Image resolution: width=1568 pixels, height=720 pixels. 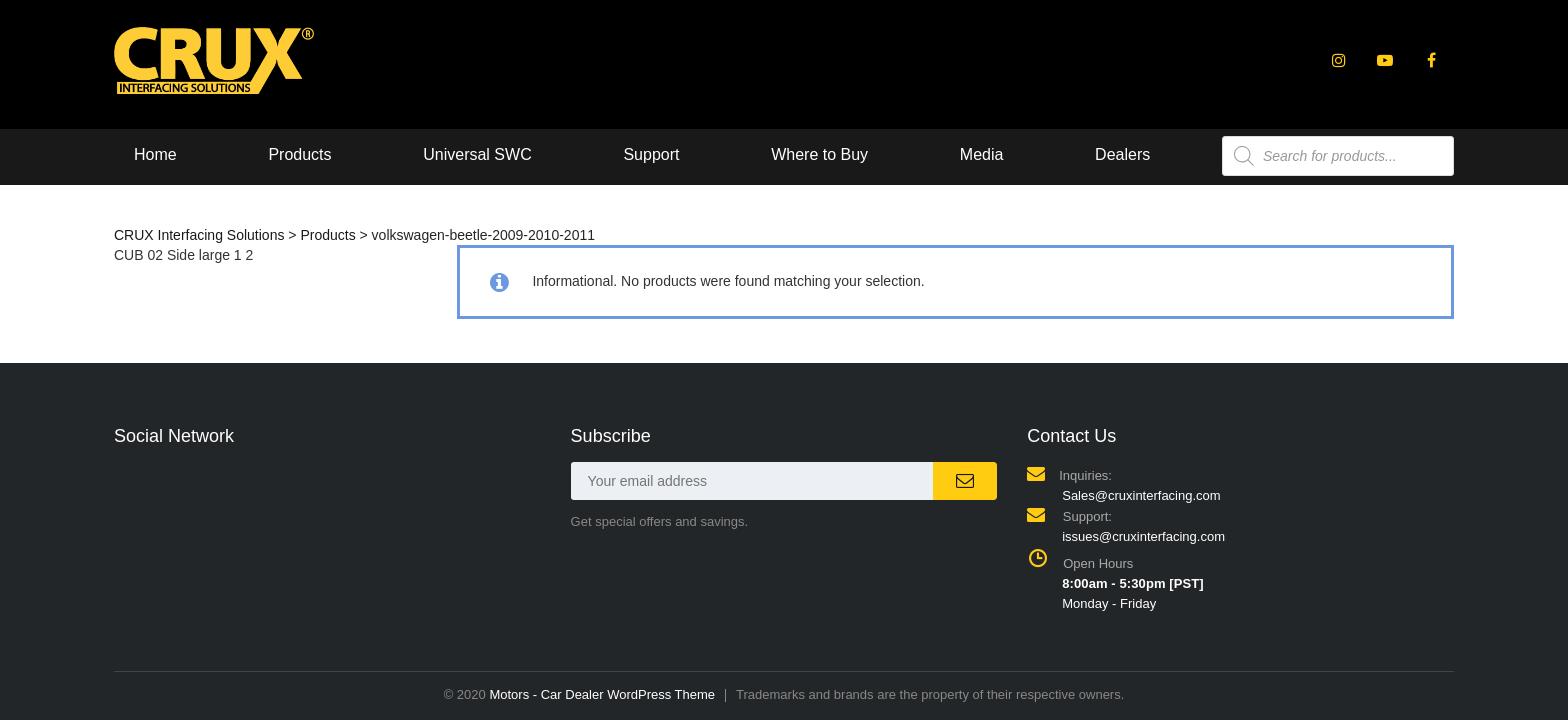 What do you see at coordinates (651, 154) in the screenshot?
I see `Support` at bounding box center [651, 154].